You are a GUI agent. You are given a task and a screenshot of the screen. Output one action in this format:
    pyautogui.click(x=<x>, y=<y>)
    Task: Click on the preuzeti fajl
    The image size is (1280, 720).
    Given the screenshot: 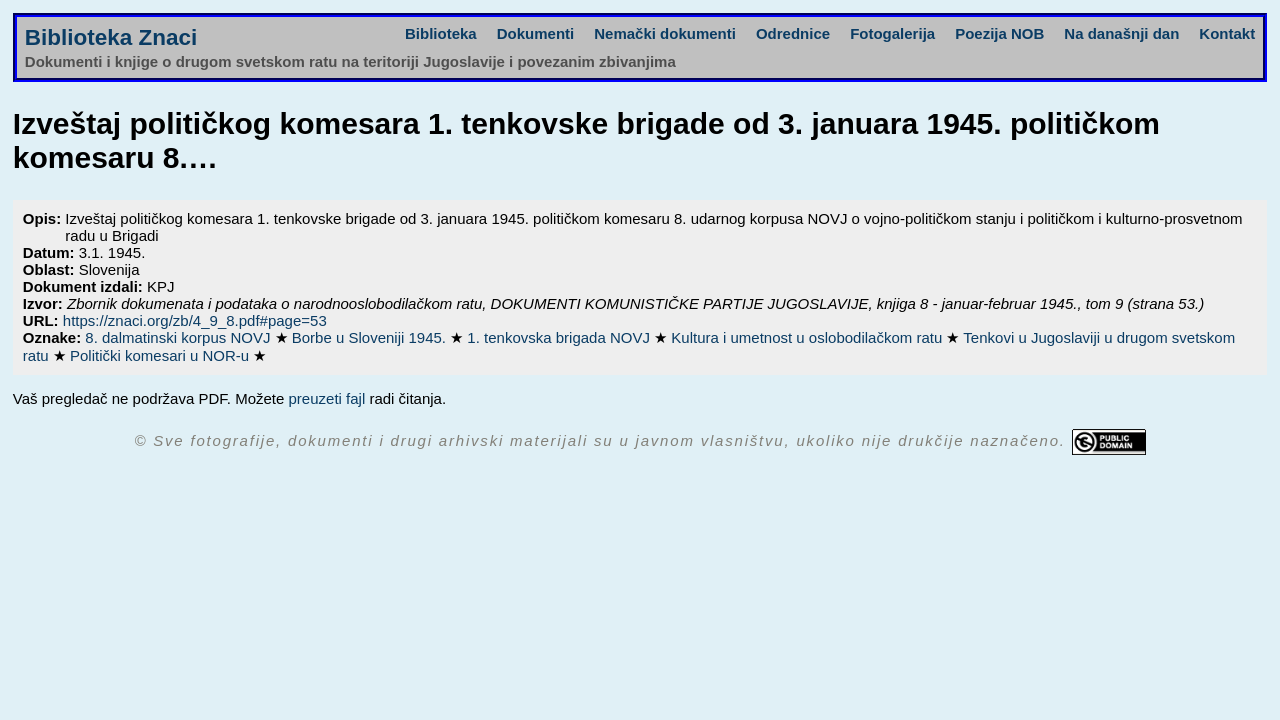 What is the action you would take?
    pyautogui.click(x=327, y=398)
    